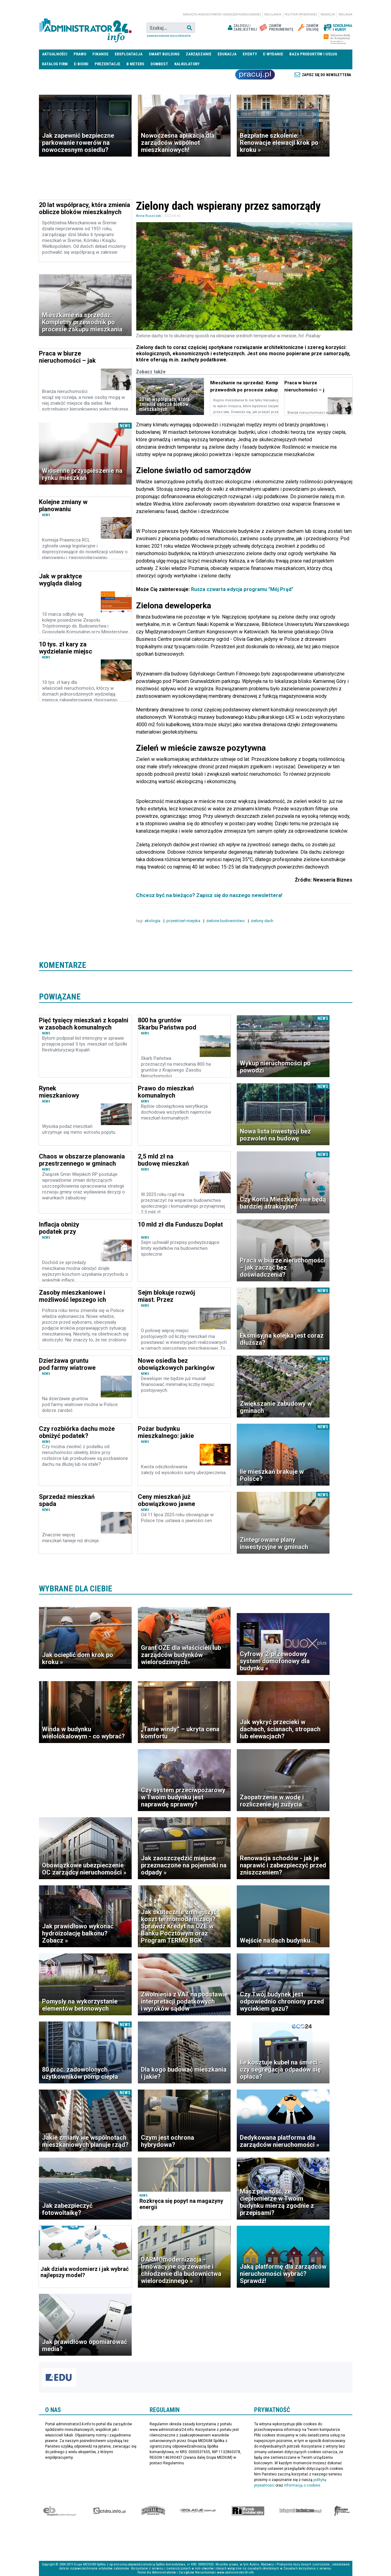  Describe the element at coordinates (80, 54) in the screenshot. I see `Prawo` at that location.